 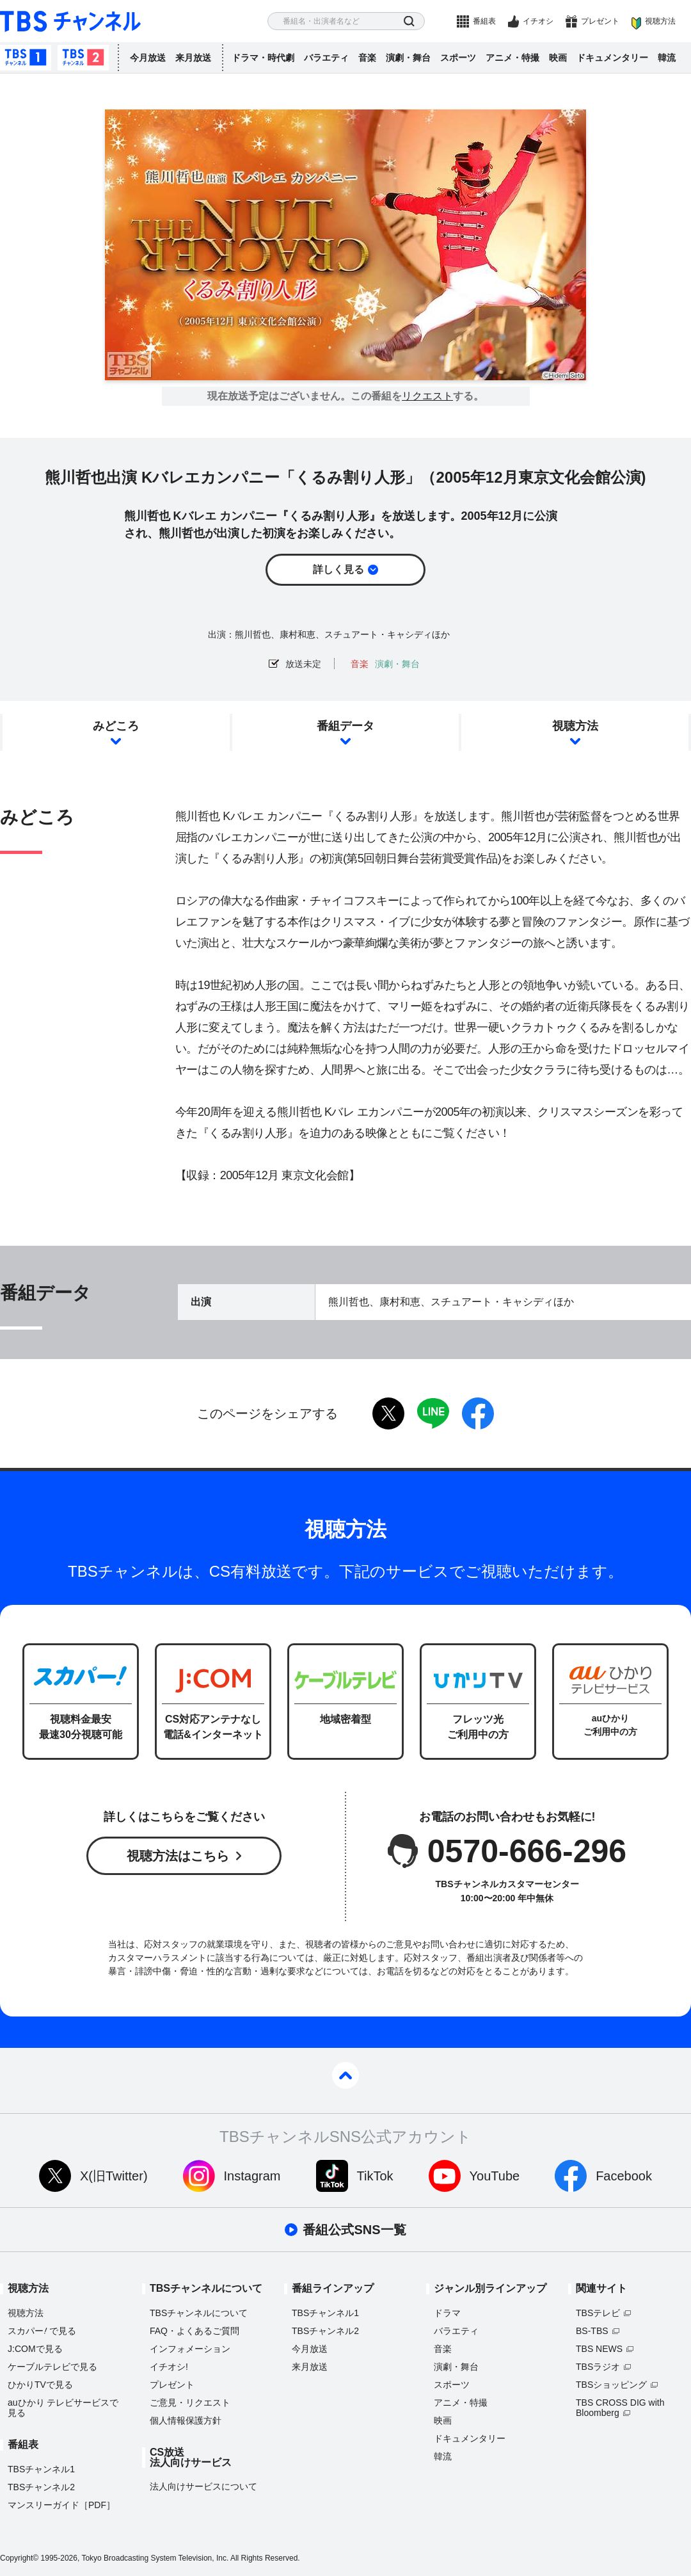 What do you see at coordinates (19, 2558) in the screenshot?
I see `Copyright©` at bounding box center [19, 2558].